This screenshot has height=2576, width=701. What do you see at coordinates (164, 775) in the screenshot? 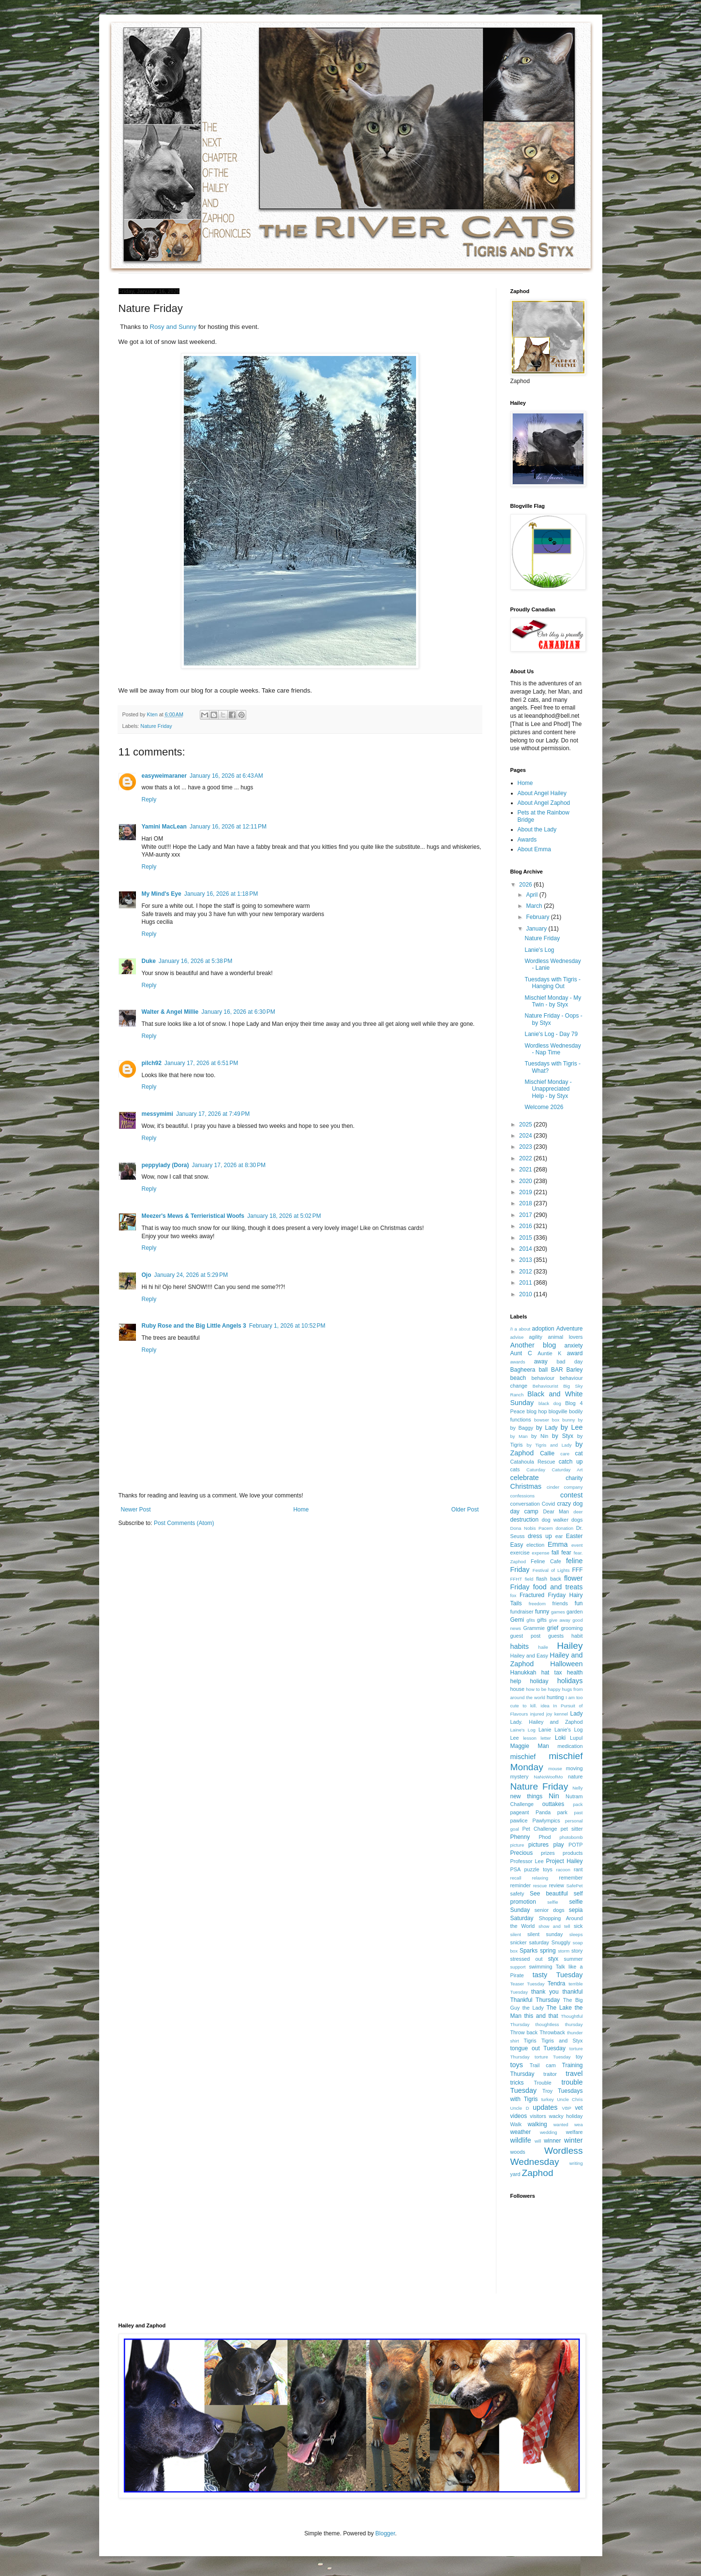
I see `easyweimaraner` at bounding box center [164, 775].